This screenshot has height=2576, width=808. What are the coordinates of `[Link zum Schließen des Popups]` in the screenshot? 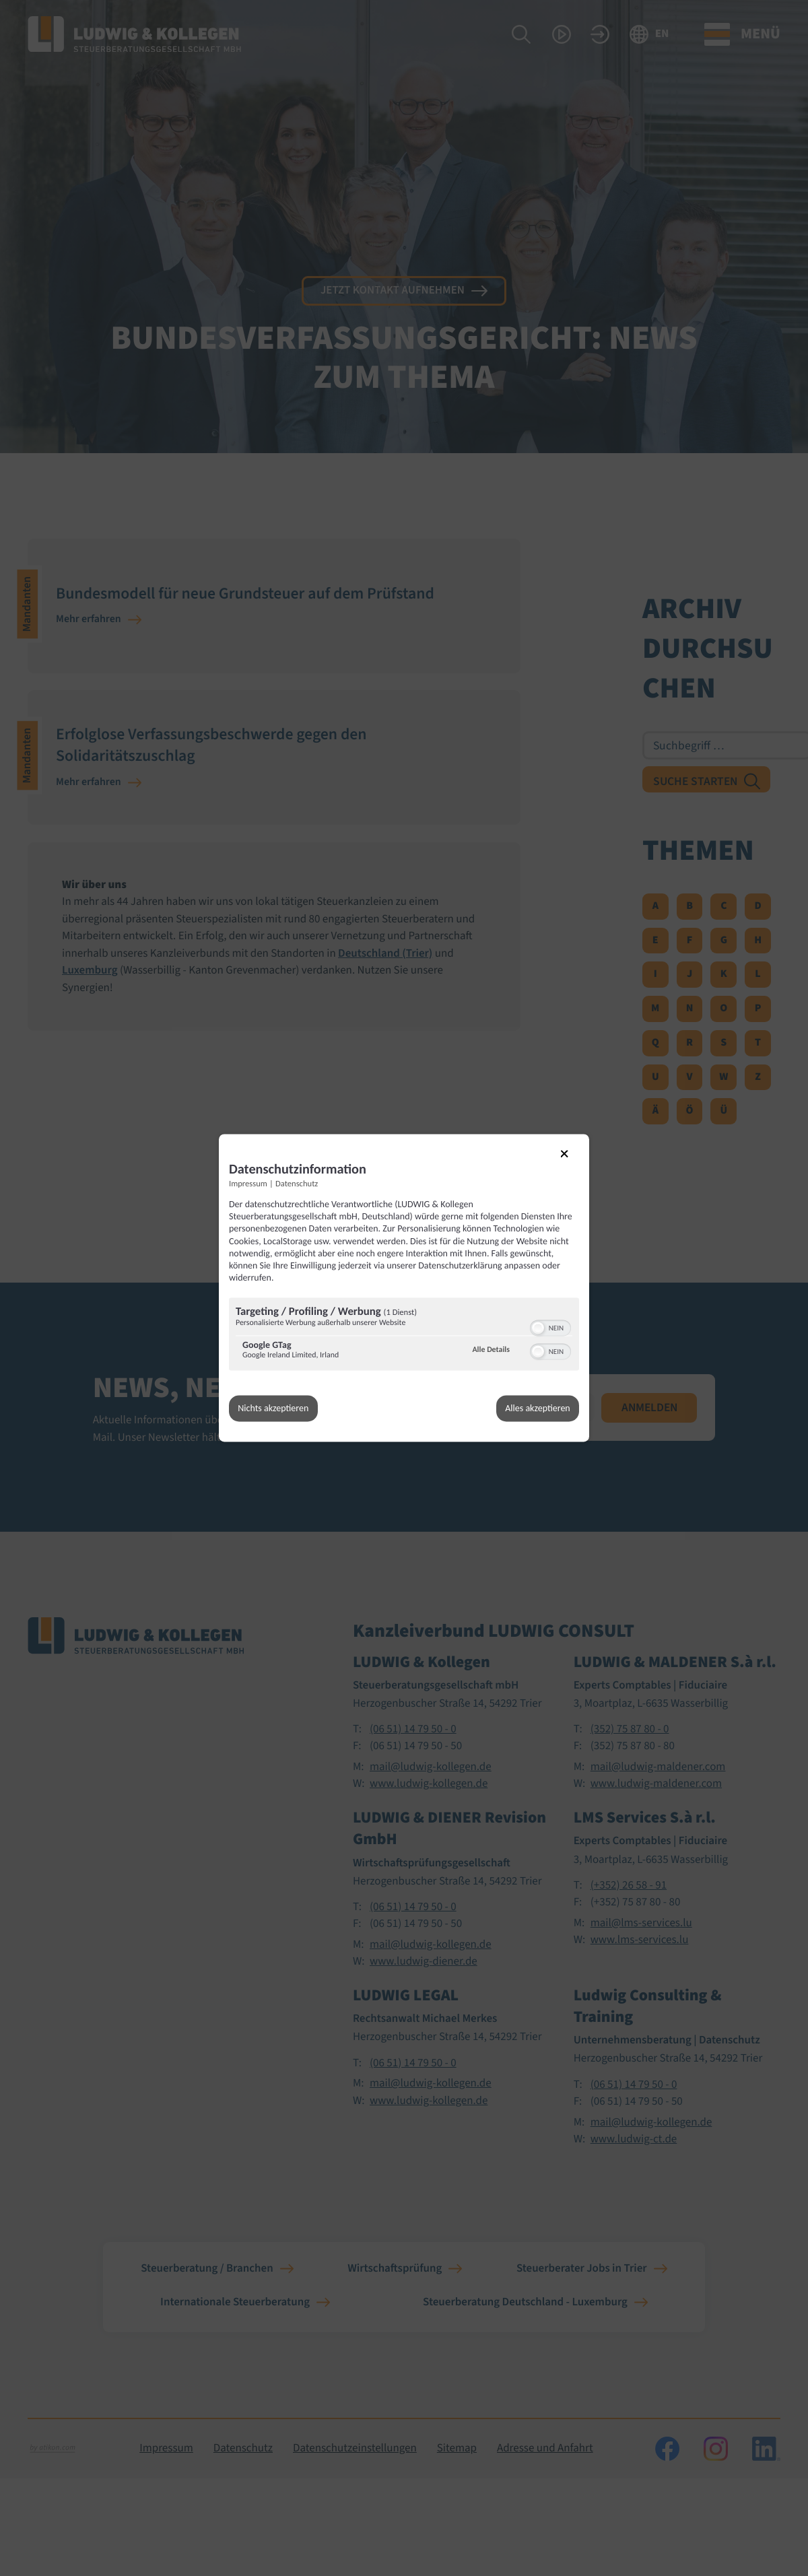 It's located at (573, 1161).